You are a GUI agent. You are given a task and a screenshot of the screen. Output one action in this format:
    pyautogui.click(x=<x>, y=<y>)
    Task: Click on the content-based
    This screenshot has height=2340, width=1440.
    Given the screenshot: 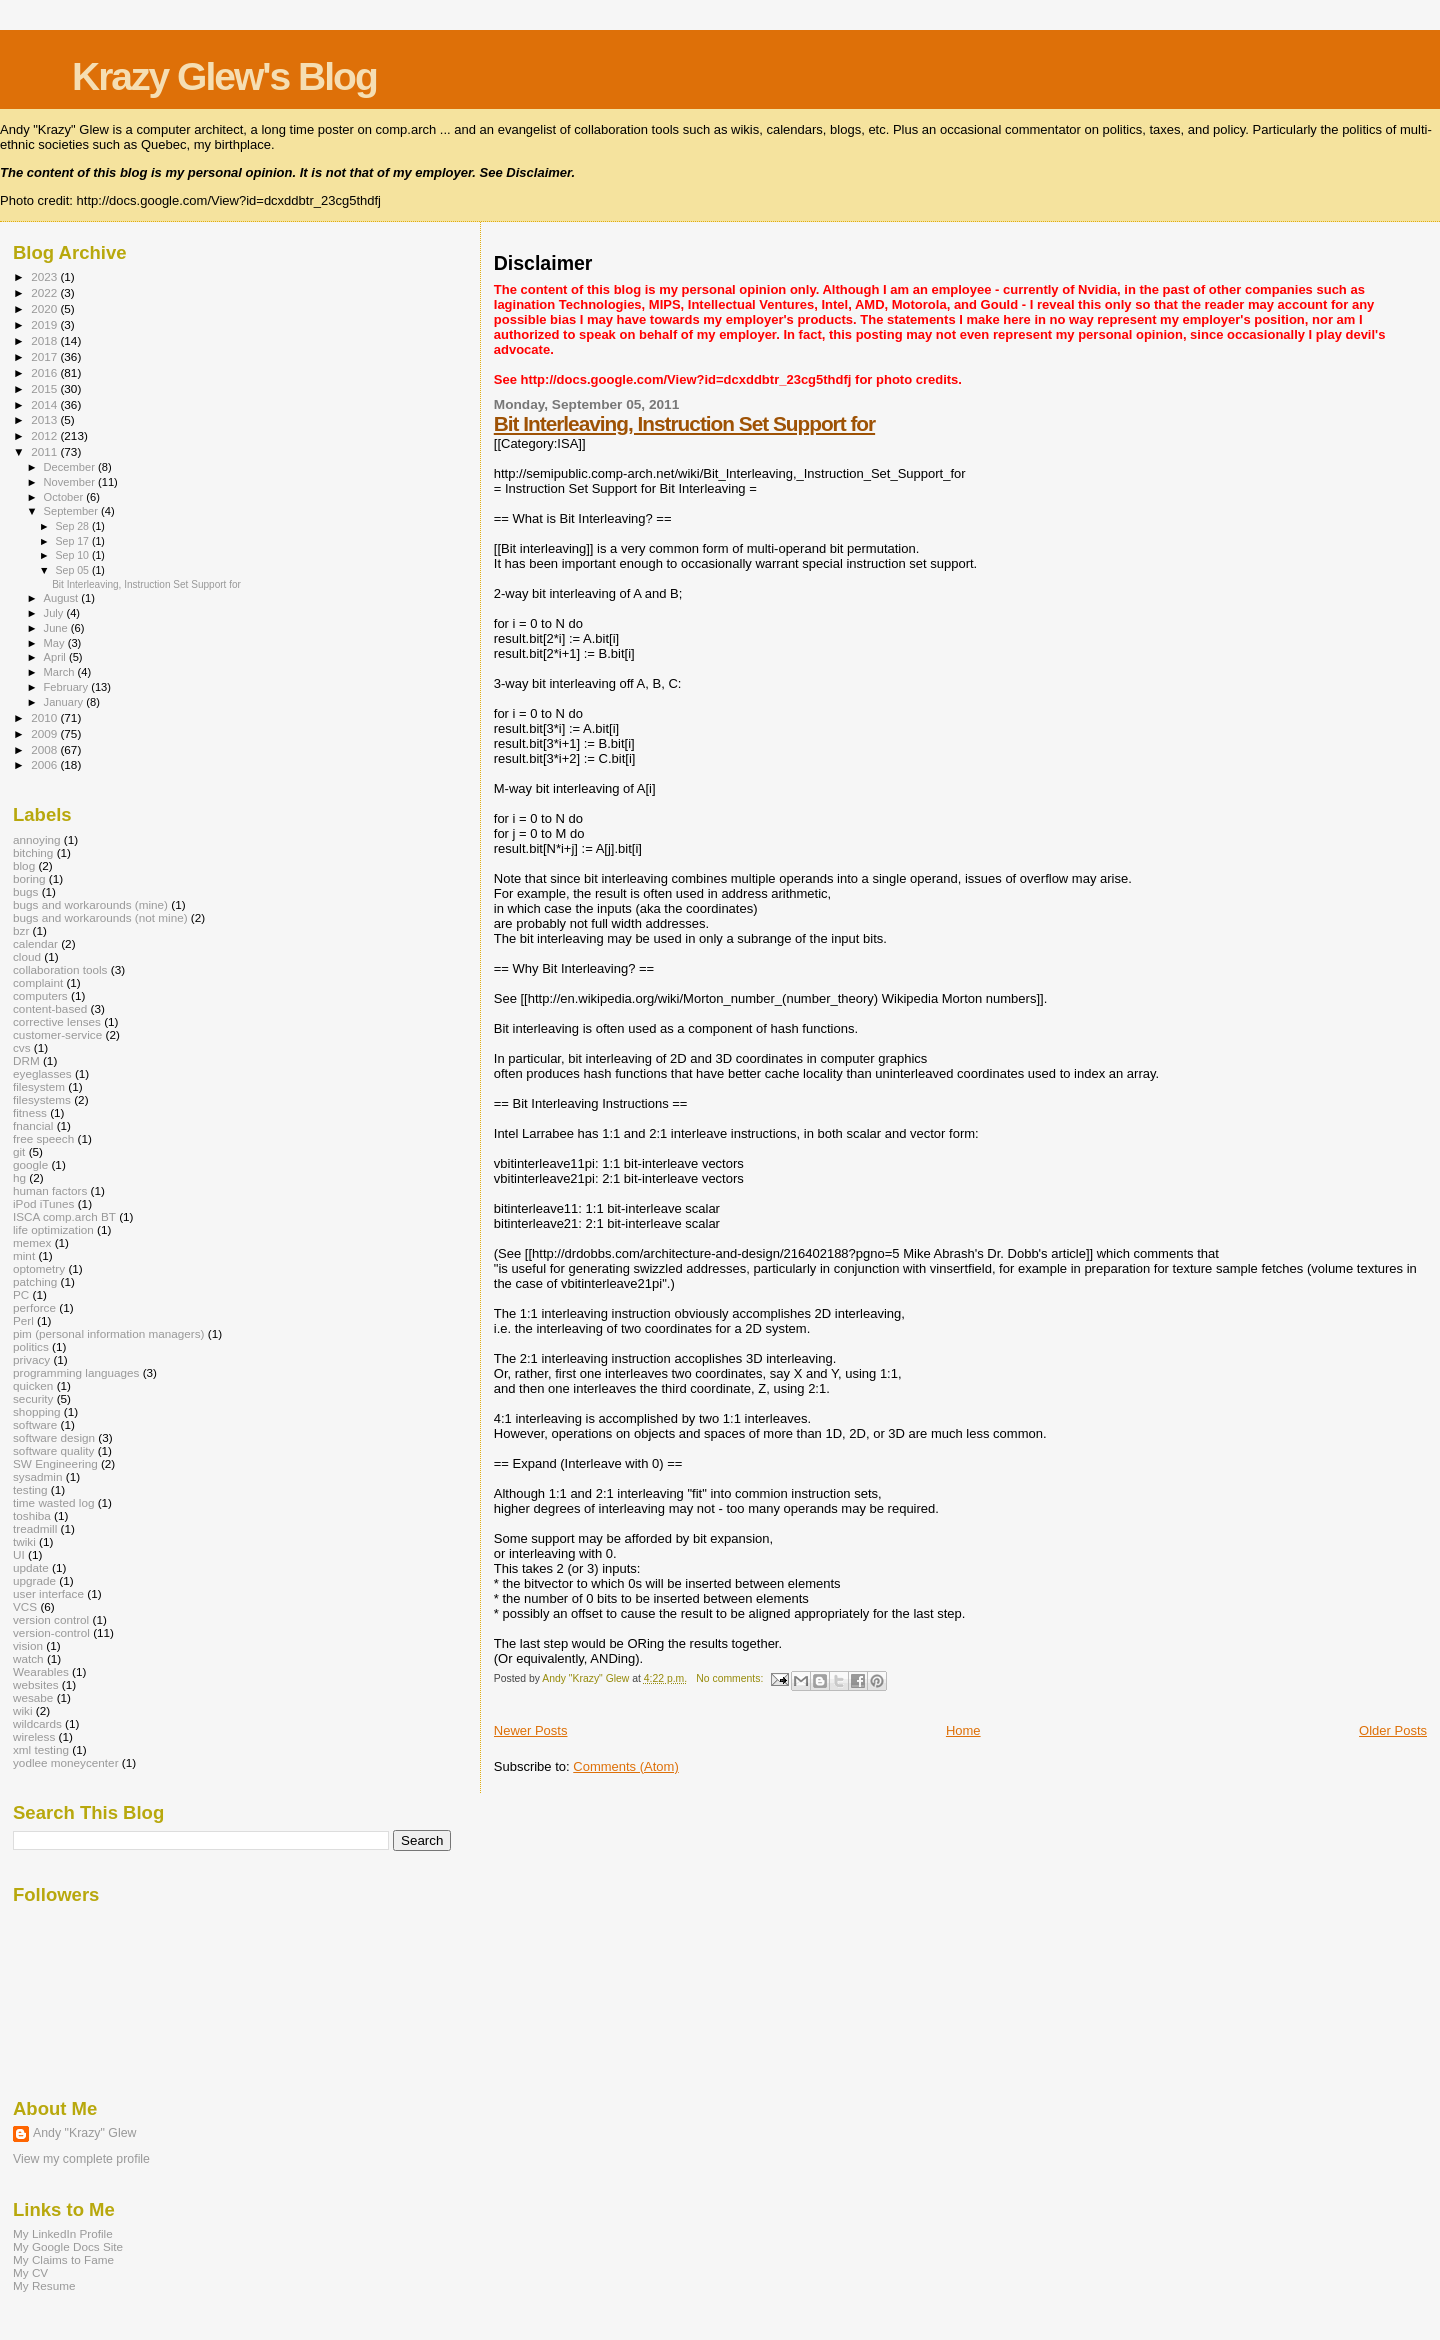 What is the action you would take?
    pyautogui.click(x=50, y=1008)
    